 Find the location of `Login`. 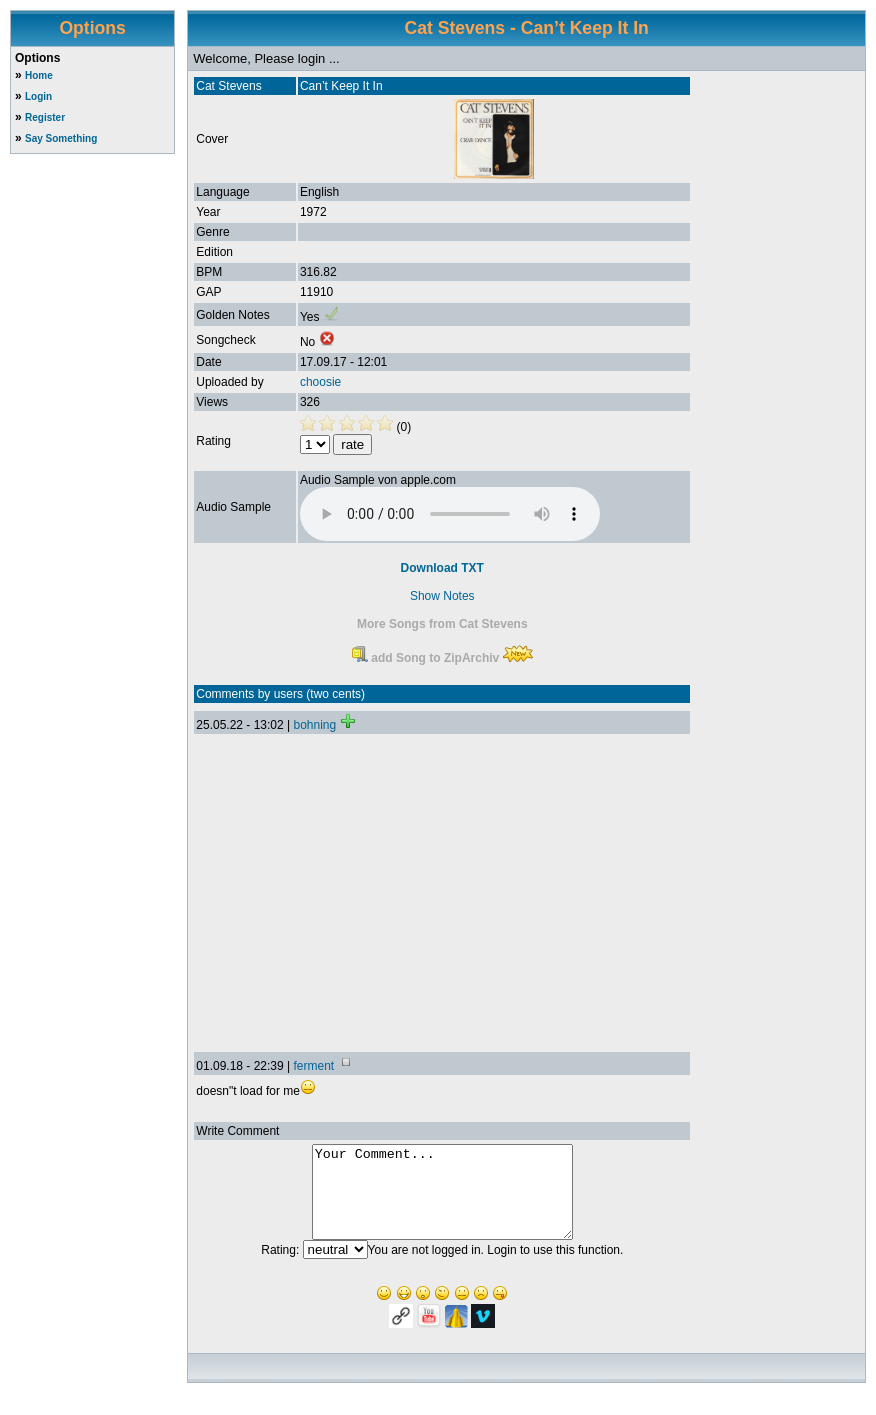

Login is located at coordinates (38, 96).